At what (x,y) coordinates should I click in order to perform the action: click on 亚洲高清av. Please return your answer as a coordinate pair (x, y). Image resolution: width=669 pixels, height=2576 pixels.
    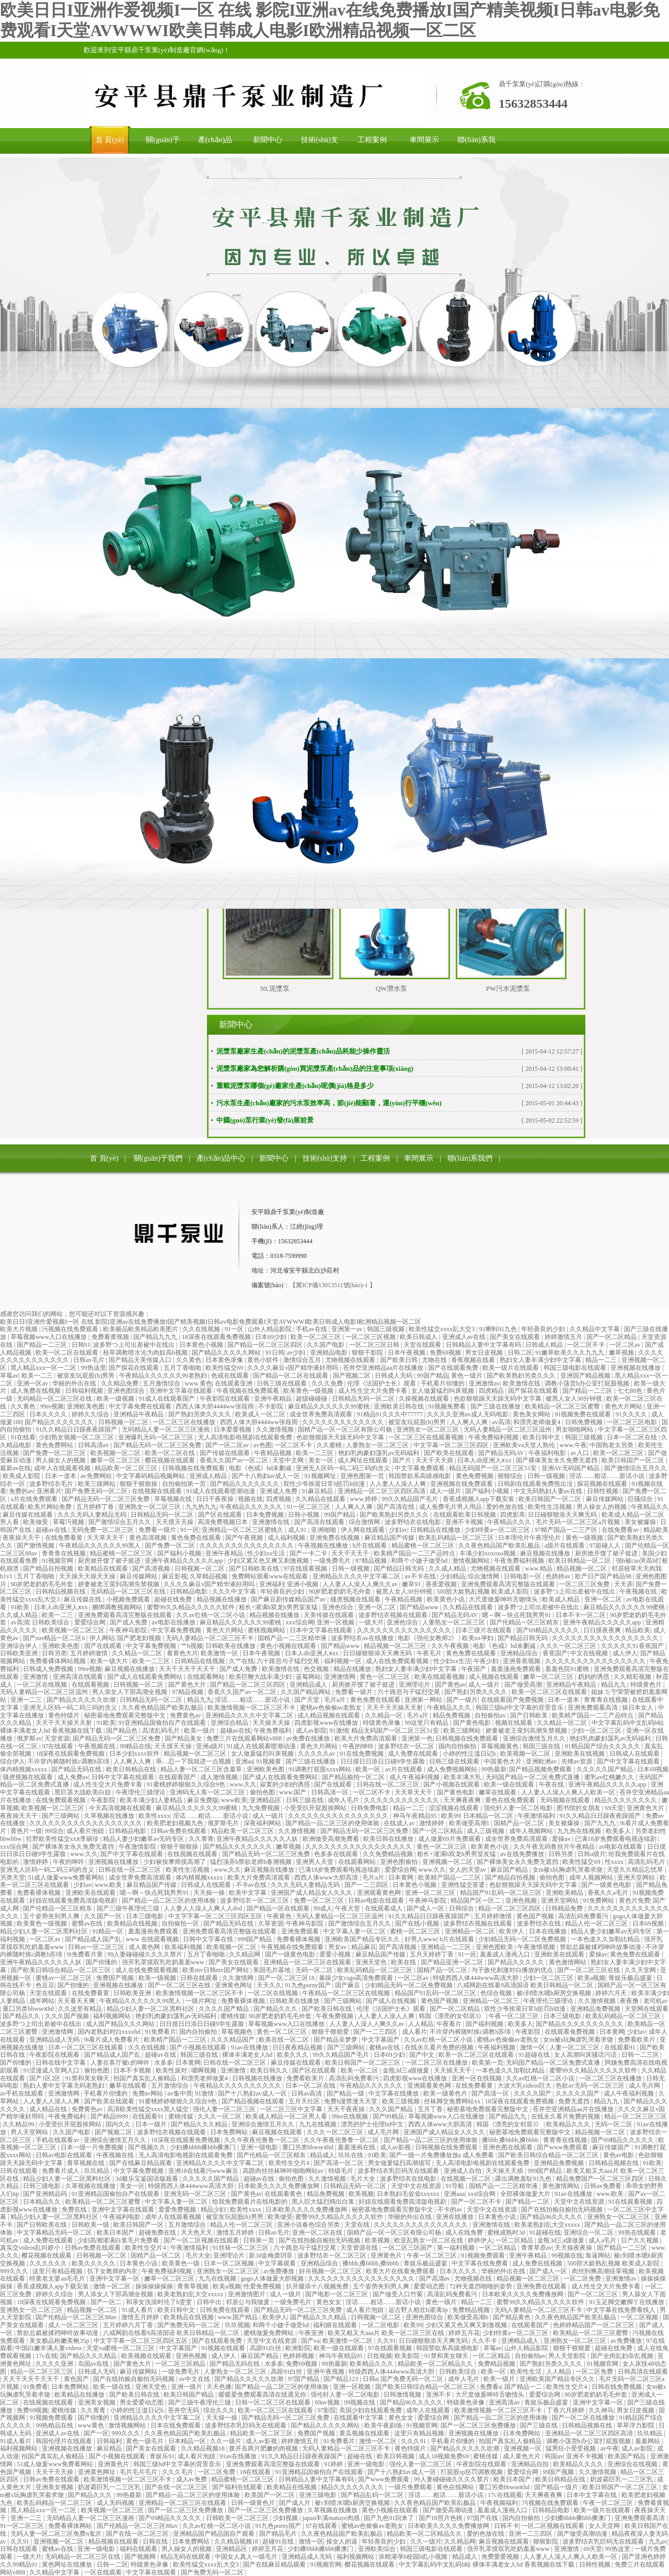
    Looking at the image, I should click on (505, 2402).